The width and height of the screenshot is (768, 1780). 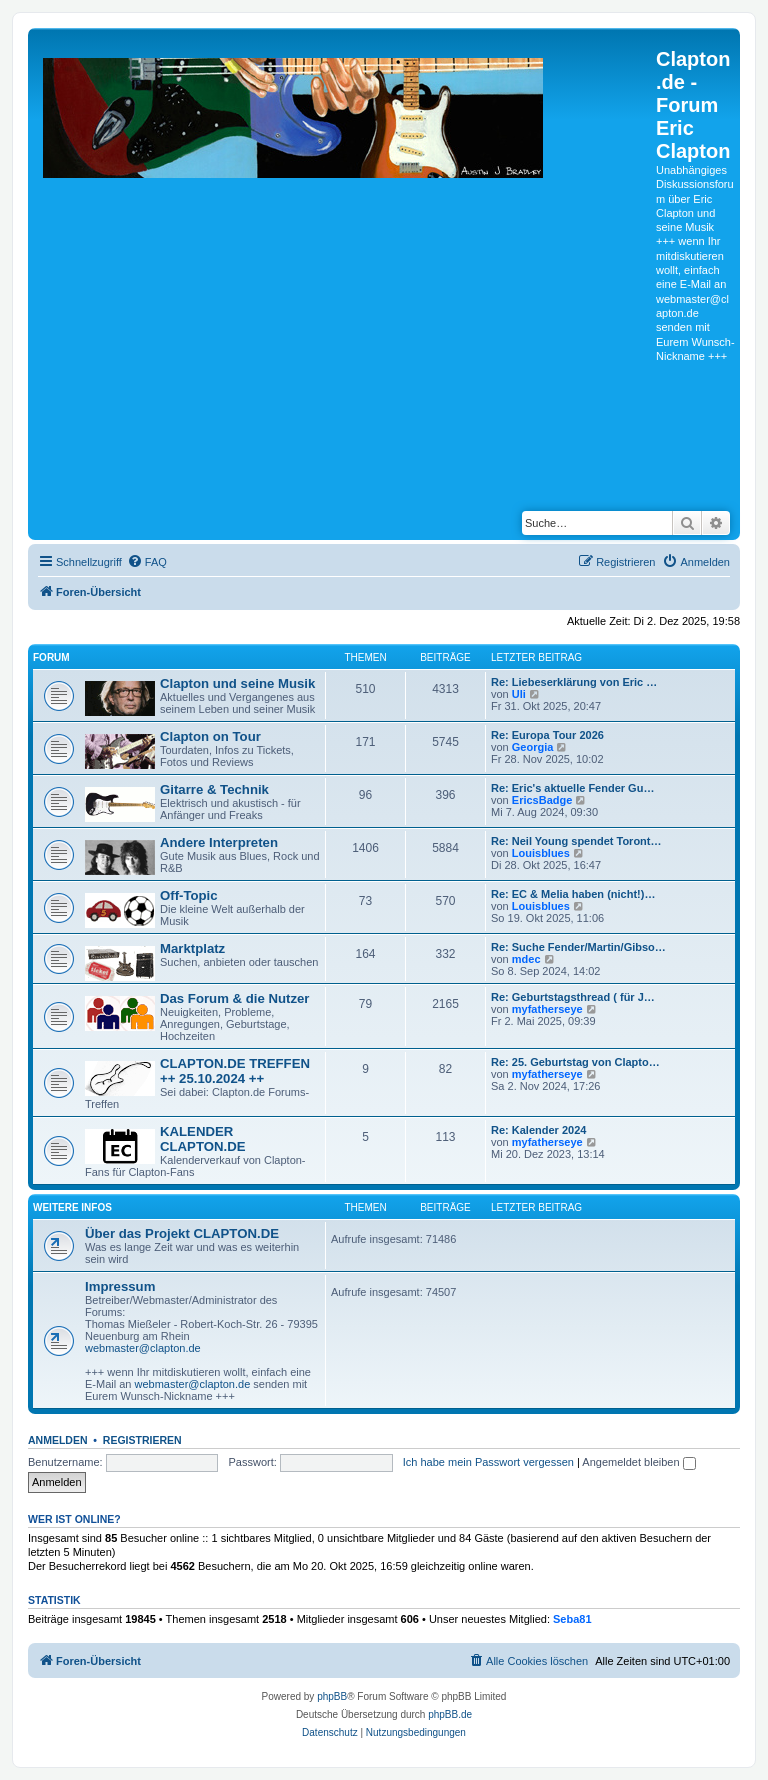 I want to click on Das Forum & die Nutzer, so click(x=234, y=998).